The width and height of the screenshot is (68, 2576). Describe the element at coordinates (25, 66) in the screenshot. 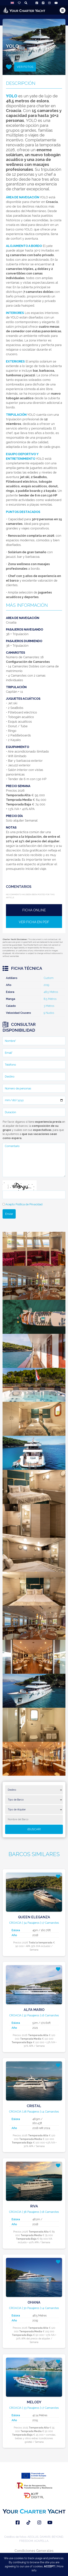

I see `VER FOTOS` at that location.